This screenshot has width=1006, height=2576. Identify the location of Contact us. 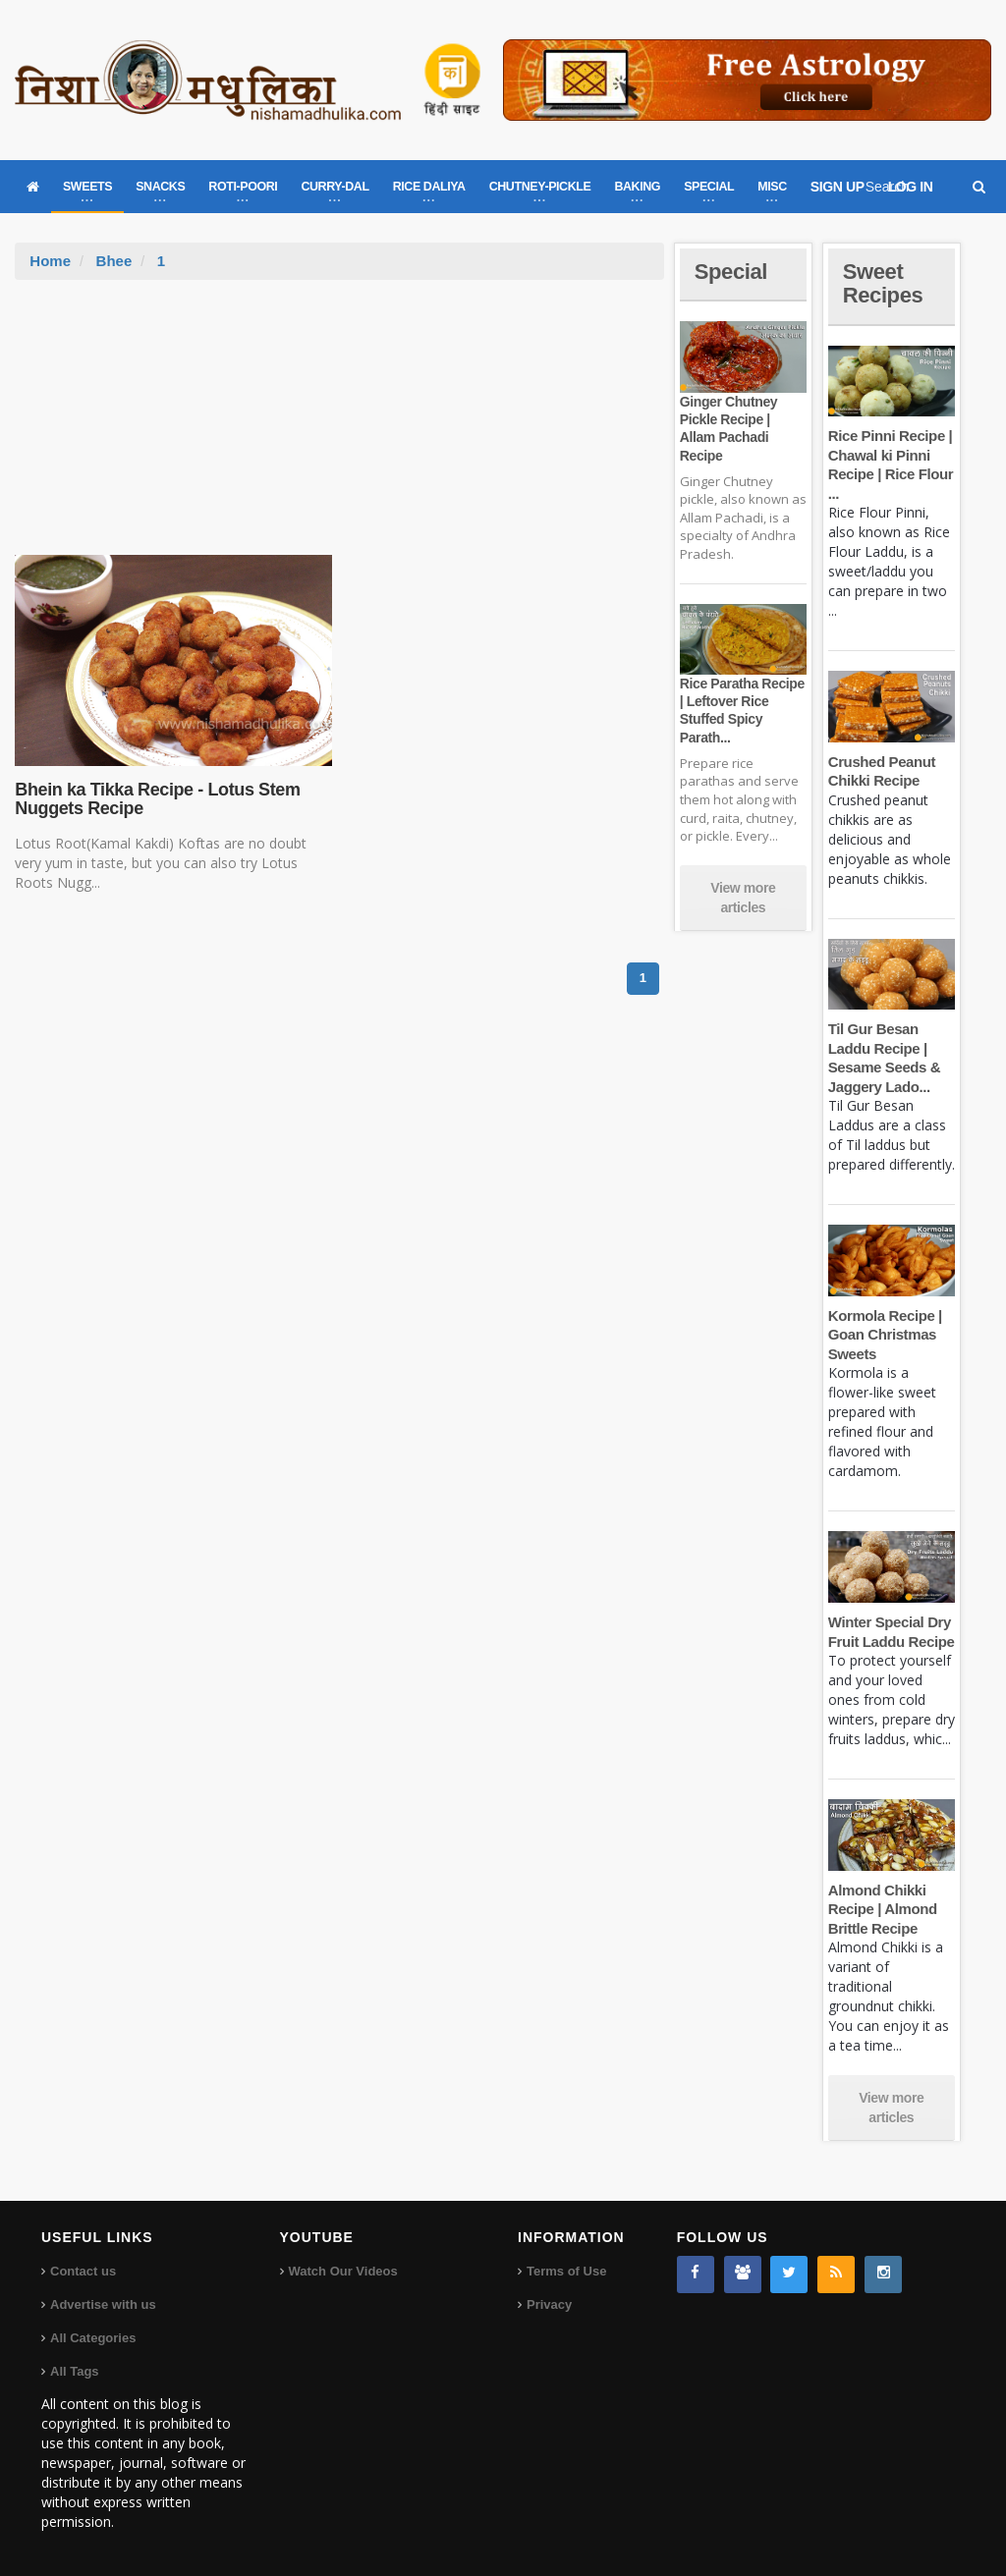
(83, 2271).